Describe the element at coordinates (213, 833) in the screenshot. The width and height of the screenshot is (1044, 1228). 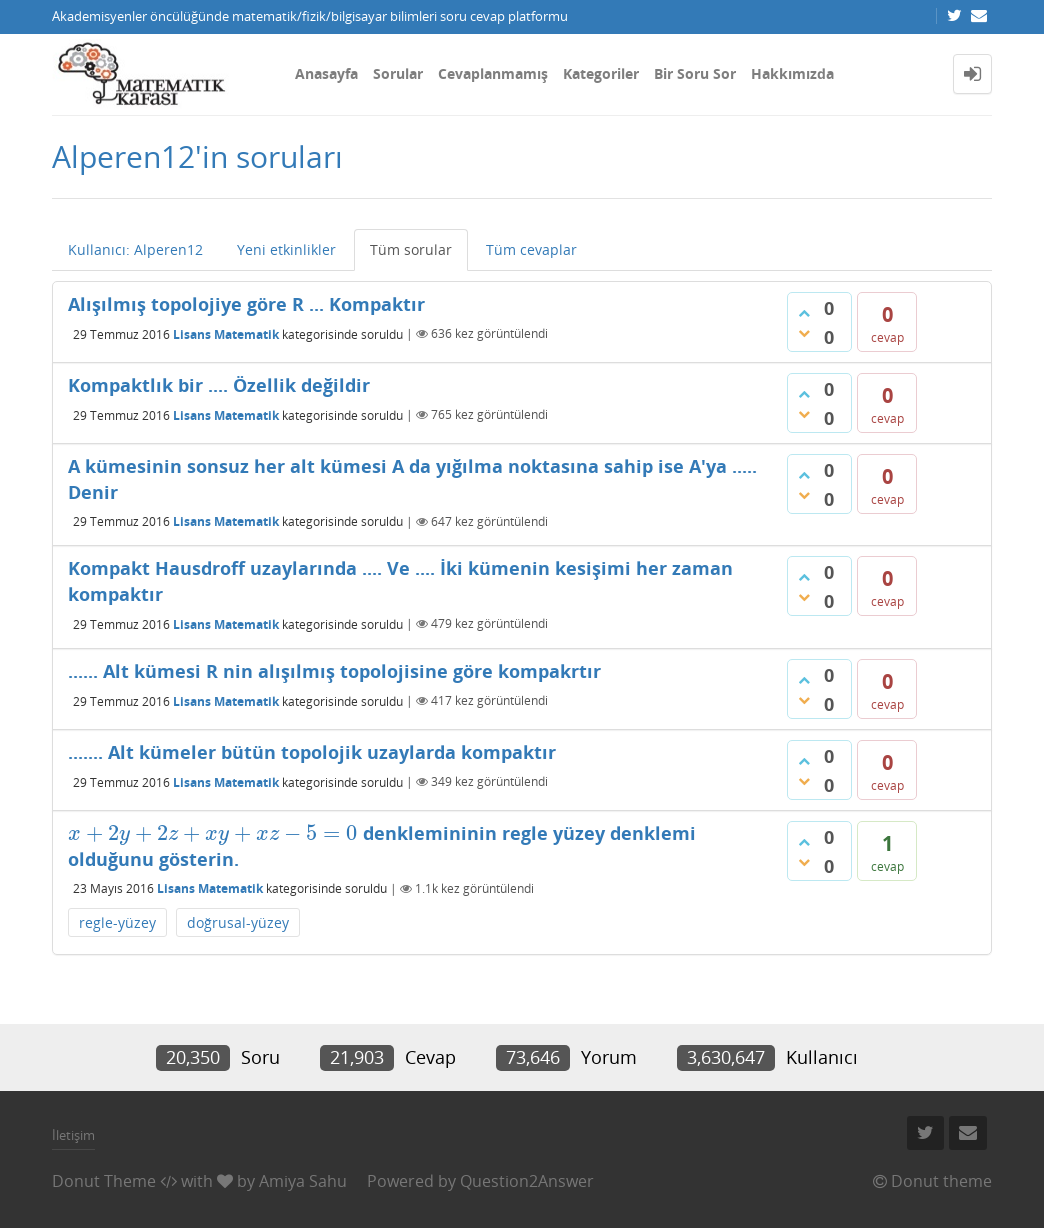
I see `[presentation]` at that location.